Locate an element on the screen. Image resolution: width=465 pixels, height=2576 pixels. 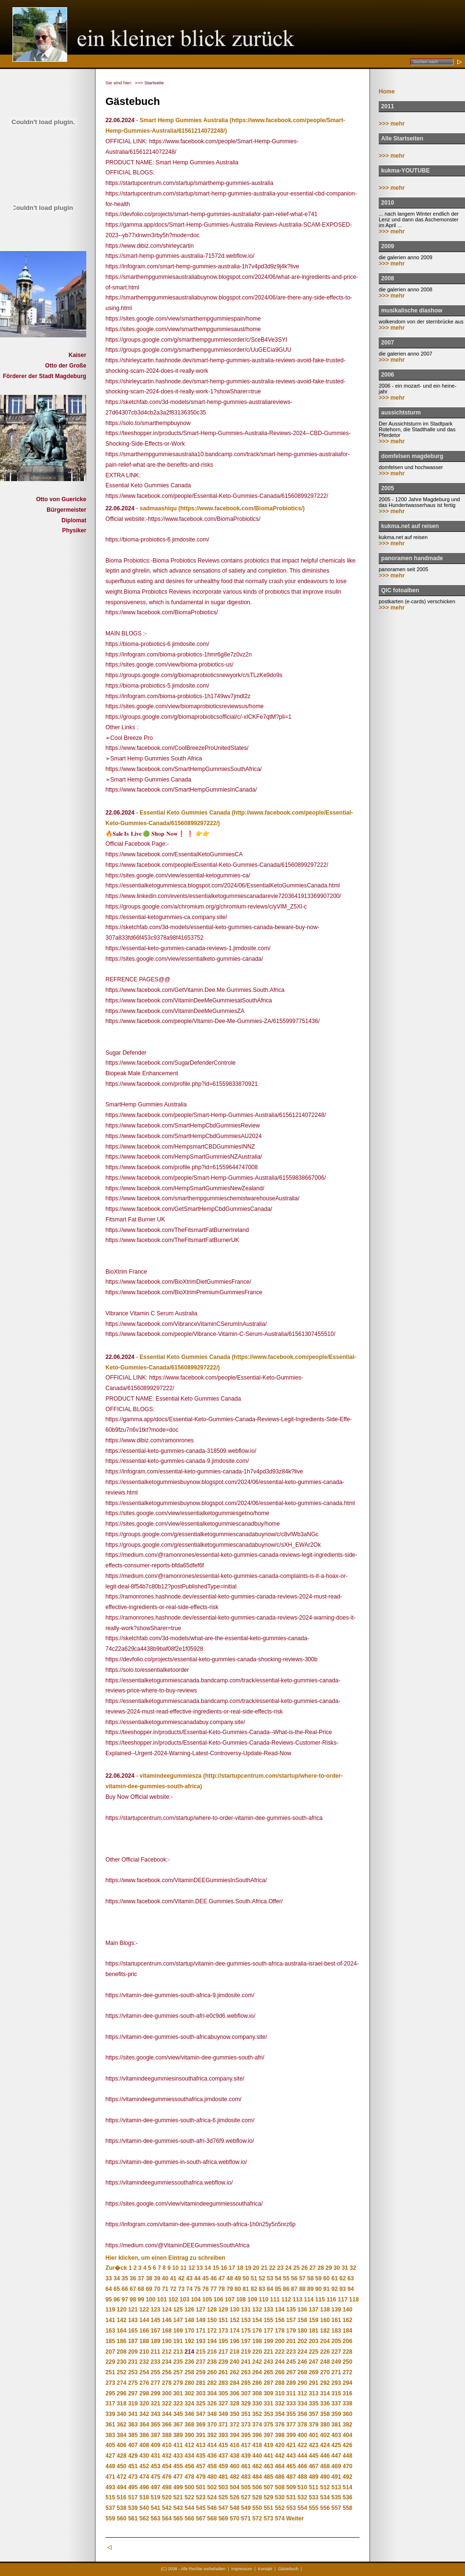
124 is located at coordinates (167, 2309).